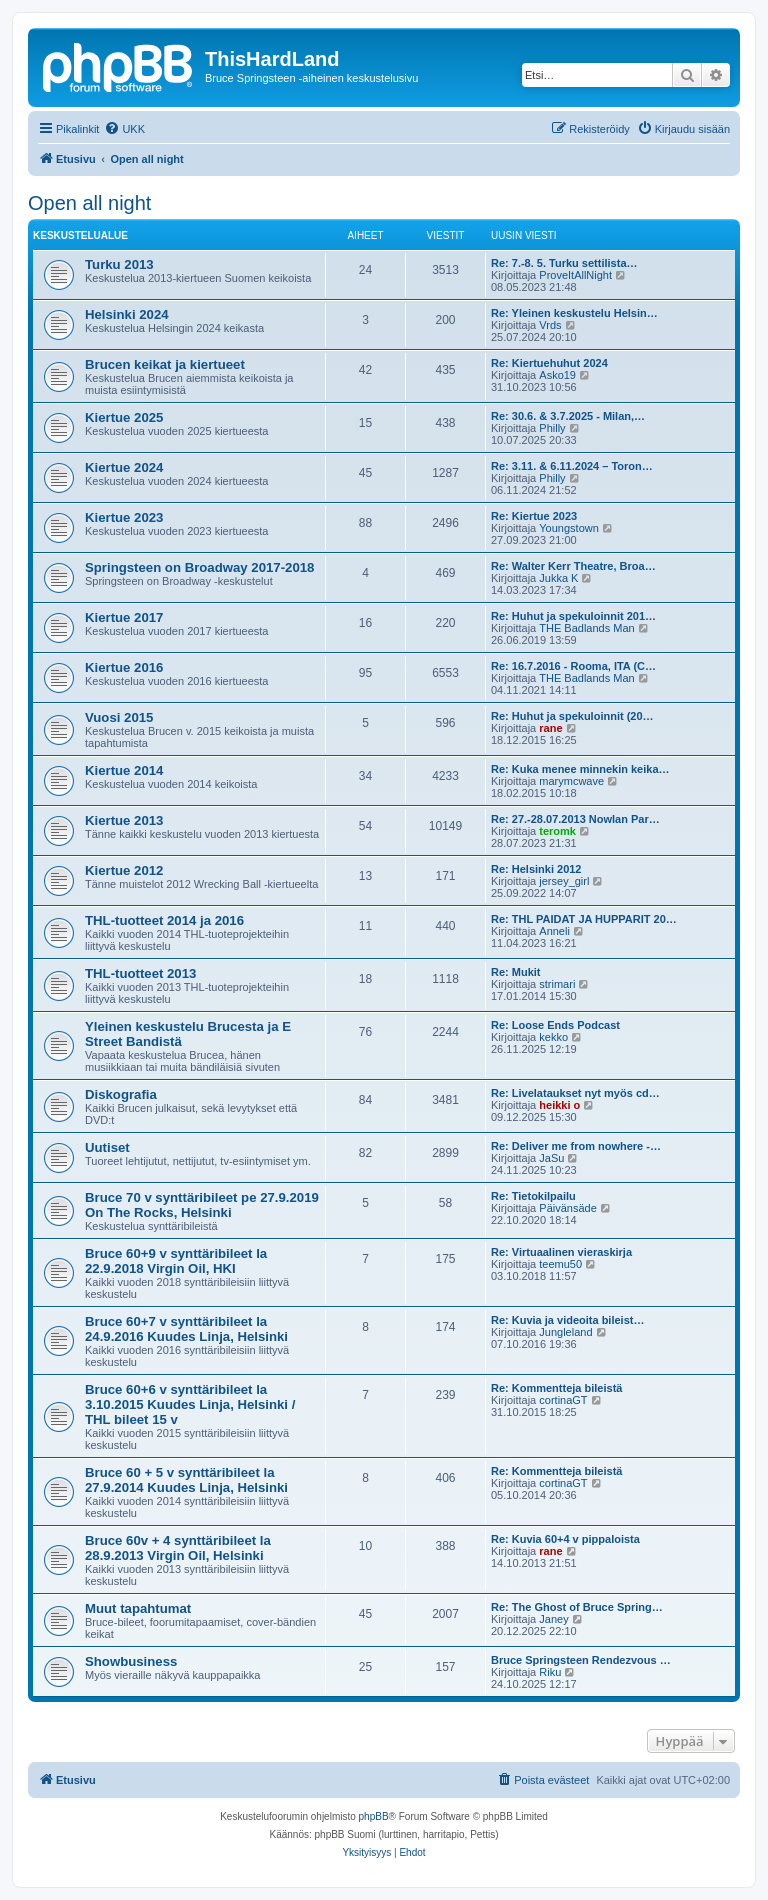  Describe the element at coordinates (558, 578) in the screenshot. I see `Jukka K` at that location.